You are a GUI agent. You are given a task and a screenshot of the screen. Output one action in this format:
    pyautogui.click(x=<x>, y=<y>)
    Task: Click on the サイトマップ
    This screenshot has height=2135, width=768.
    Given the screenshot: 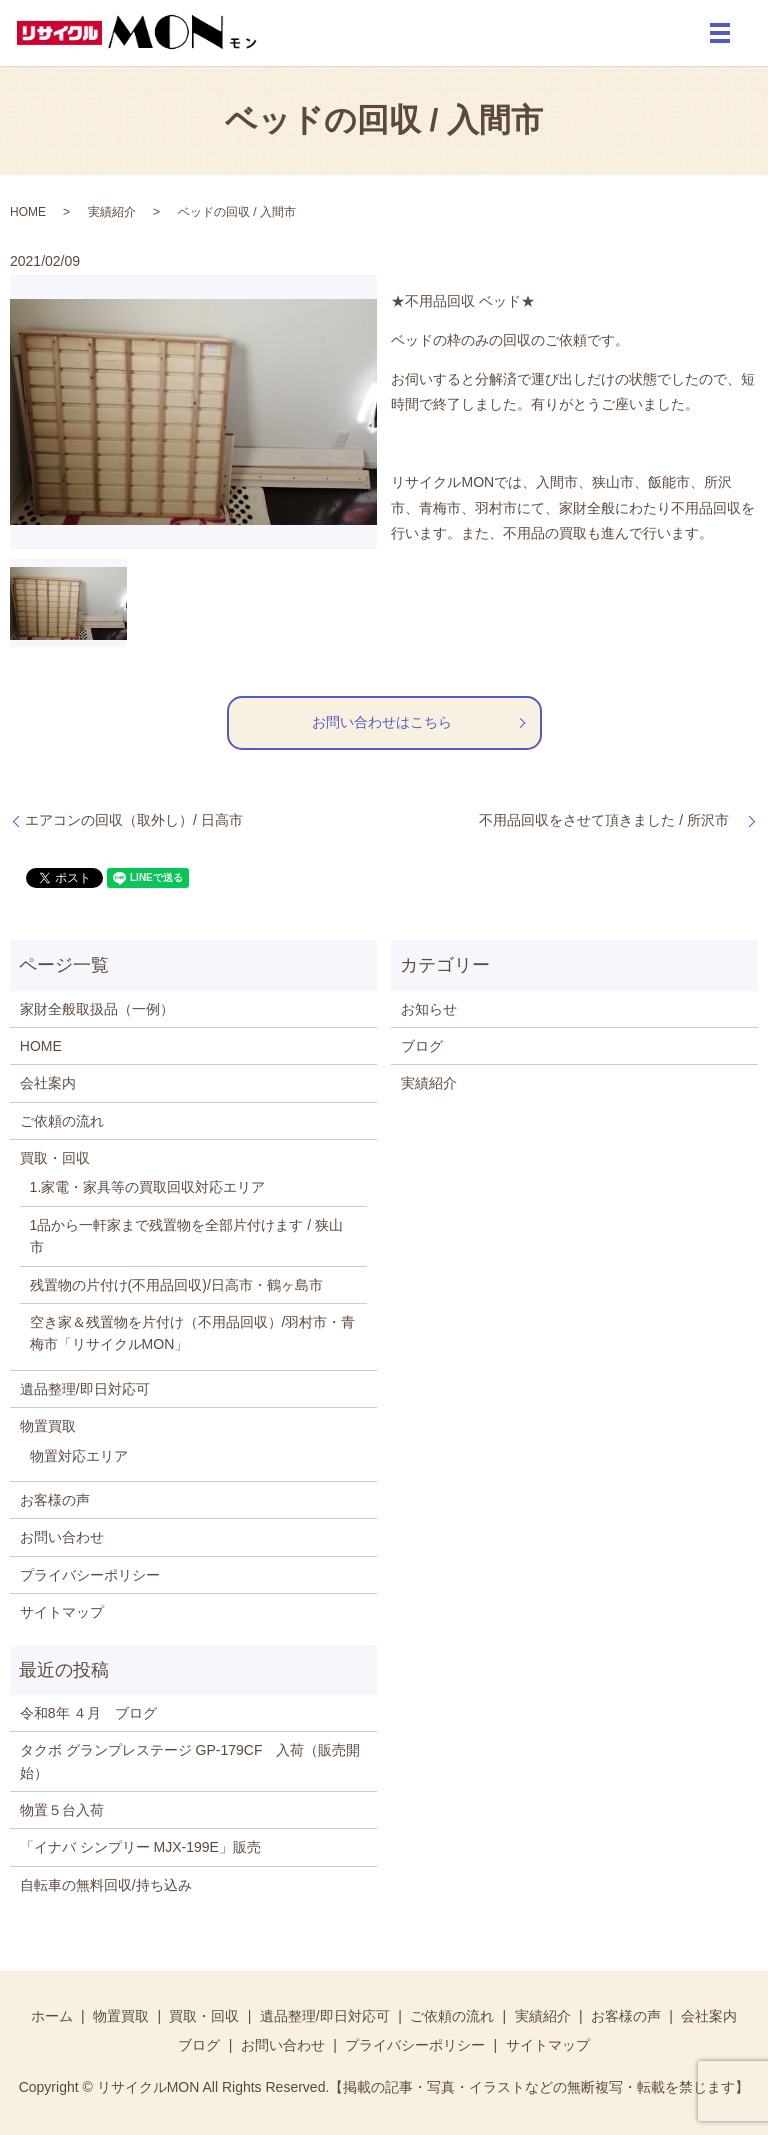 What is the action you would take?
    pyautogui.click(x=62, y=1612)
    